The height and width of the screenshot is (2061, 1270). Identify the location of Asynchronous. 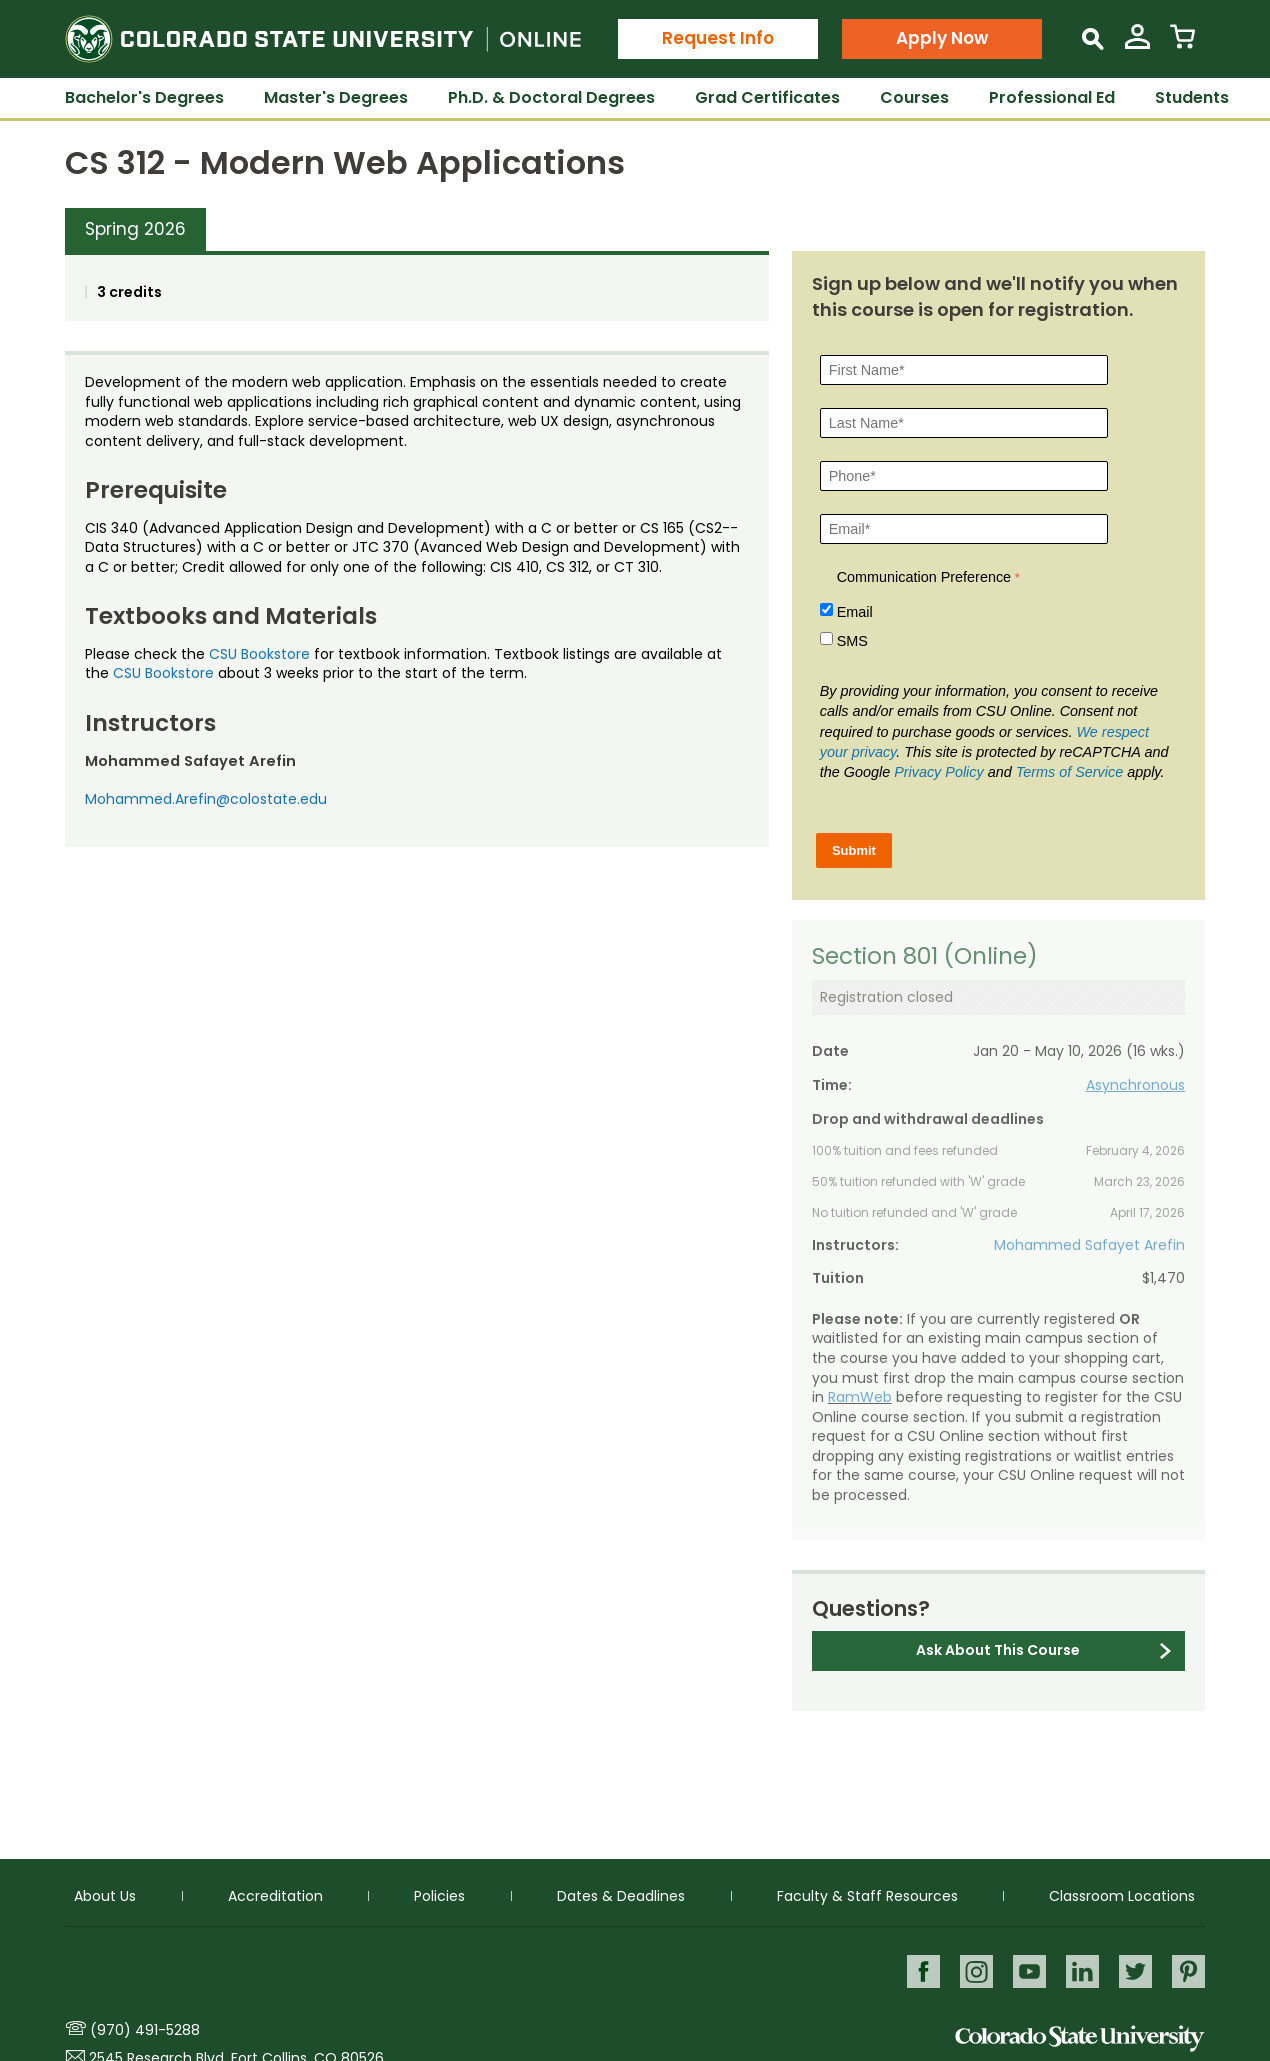
(1135, 1085).